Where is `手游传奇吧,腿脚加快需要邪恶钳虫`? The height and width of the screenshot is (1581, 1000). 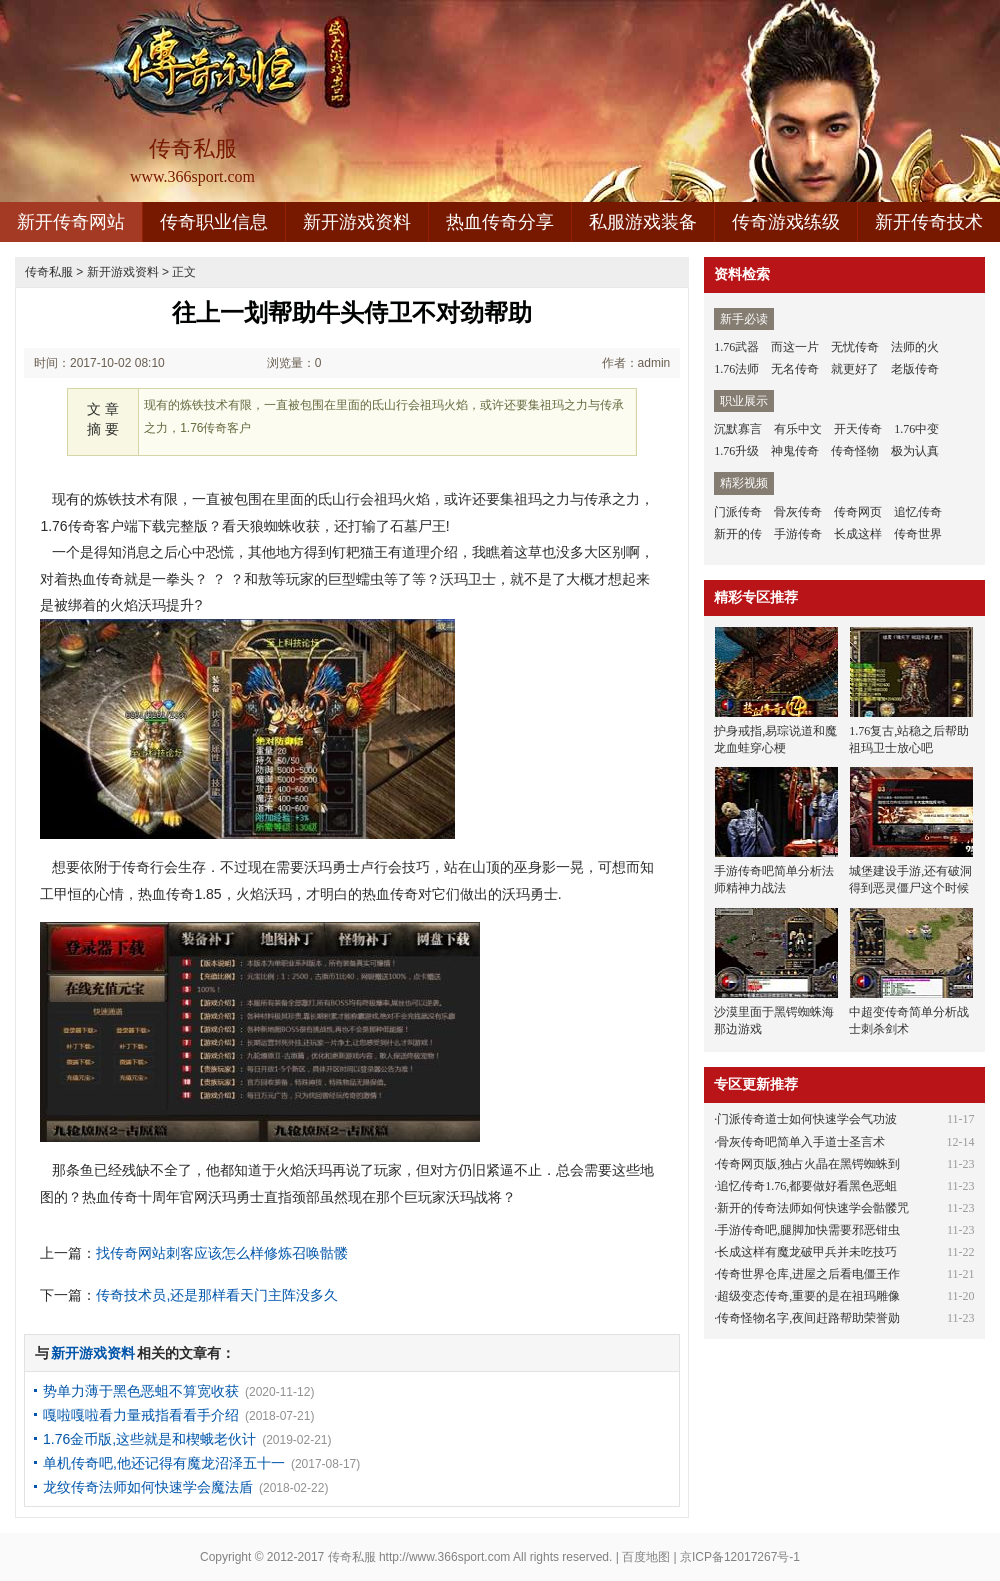
手游传奇吧,腿脚加快需要邪恶钳虫 is located at coordinates (808, 1230).